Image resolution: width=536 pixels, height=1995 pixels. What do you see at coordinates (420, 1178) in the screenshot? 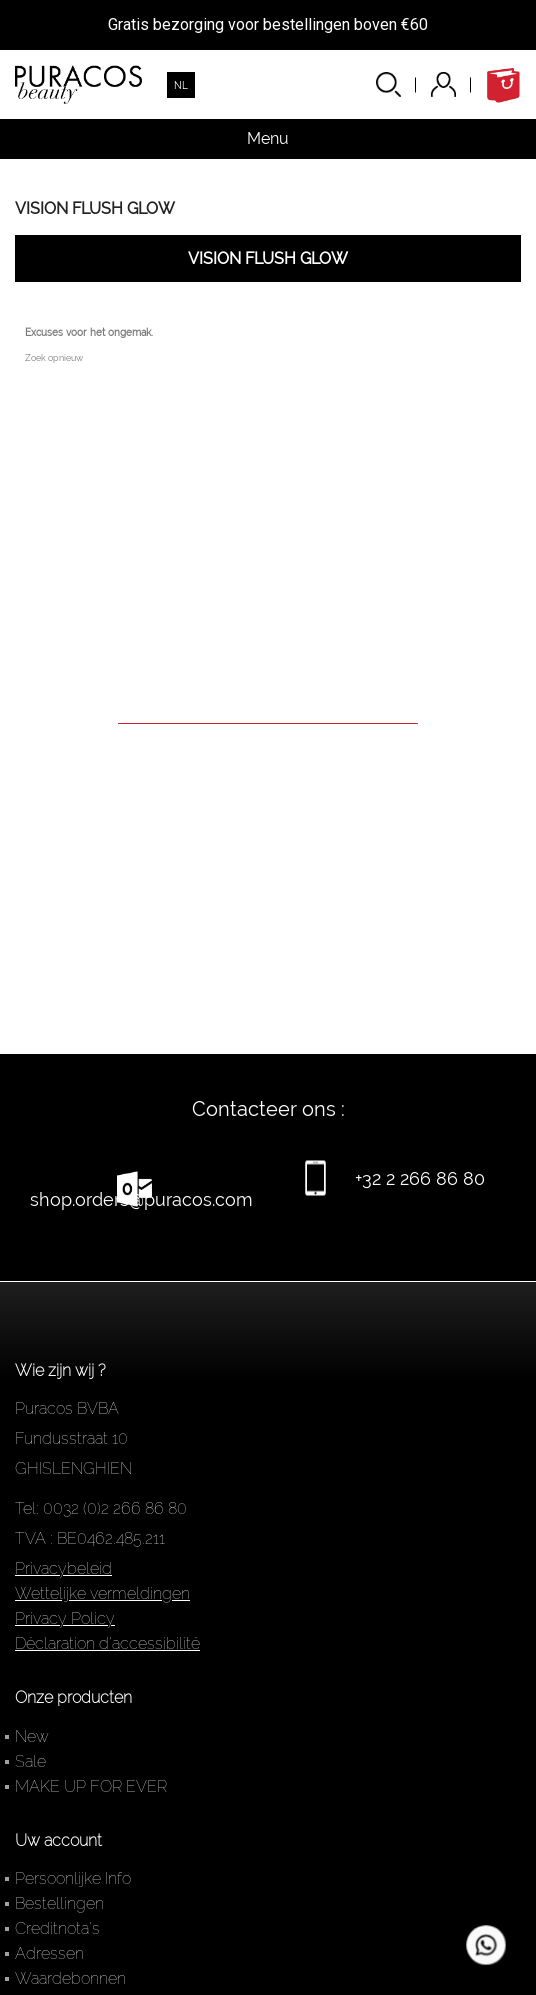
I see `+32 2 266 86 80` at bounding box center [420, 1178].